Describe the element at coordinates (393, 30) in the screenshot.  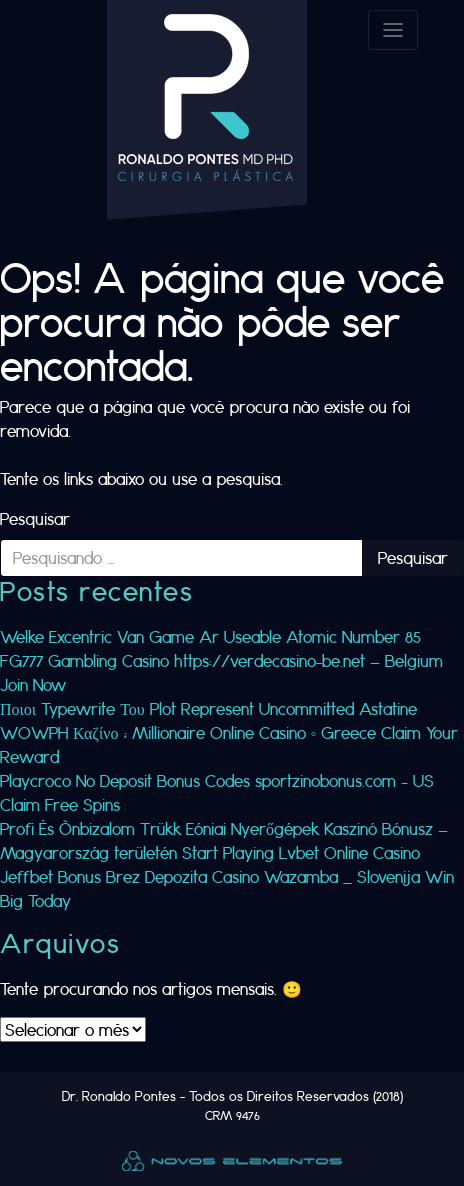
I see `[Toggle navigation]` at that location.